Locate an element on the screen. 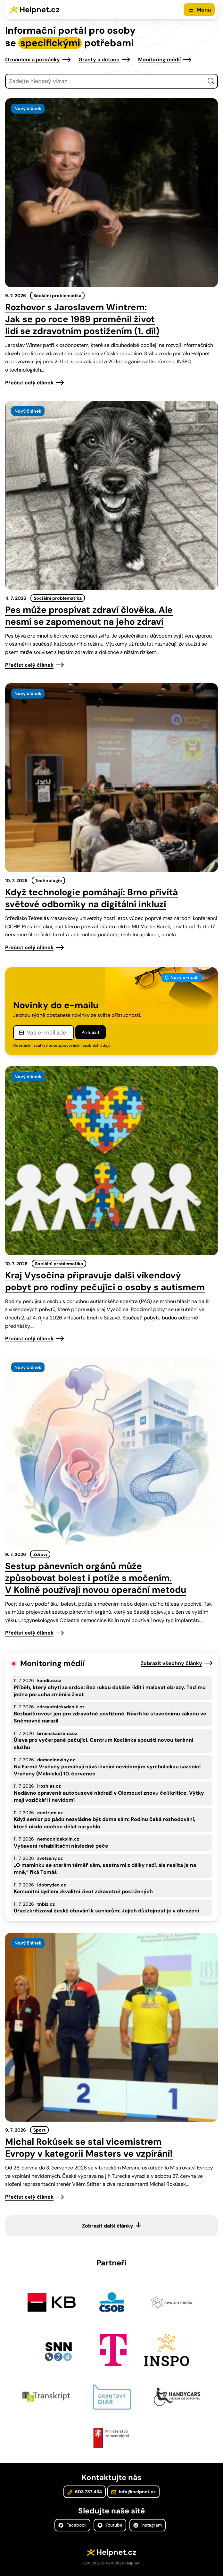 The width and height of the screenshot is (223, 2576). Přihlásit is located at coordinates (90, 1032).